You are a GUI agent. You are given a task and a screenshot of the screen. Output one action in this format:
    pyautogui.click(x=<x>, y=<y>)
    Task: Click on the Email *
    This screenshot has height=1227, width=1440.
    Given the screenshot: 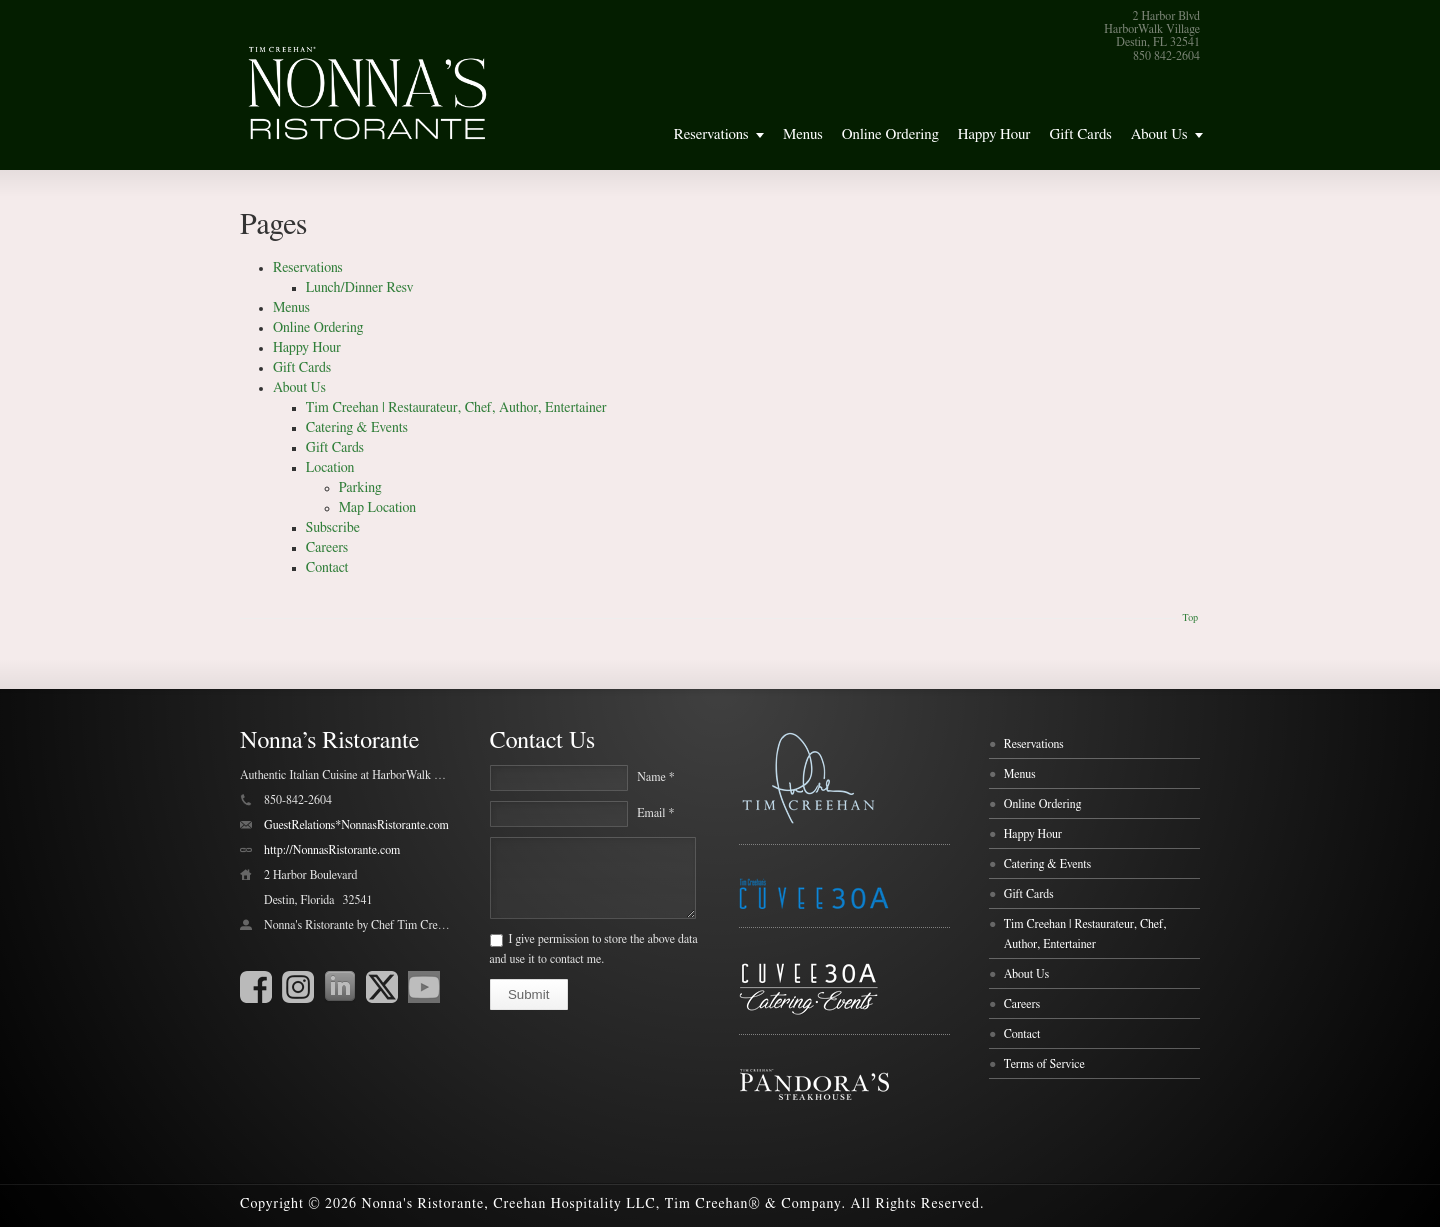 What is the action you would take?
    pyautogui.click(x=655, y=813)
    